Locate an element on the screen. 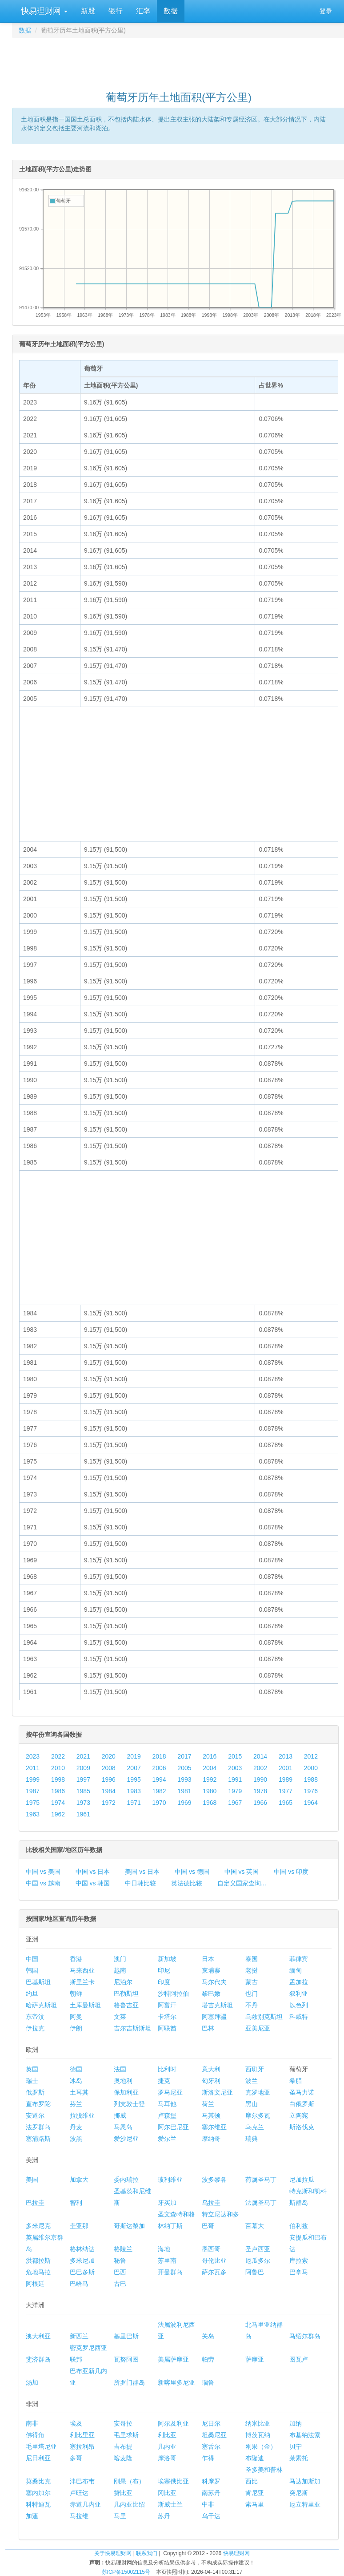 The image size is (344, 2576). 2005 is located at coordinates (184, 1767).